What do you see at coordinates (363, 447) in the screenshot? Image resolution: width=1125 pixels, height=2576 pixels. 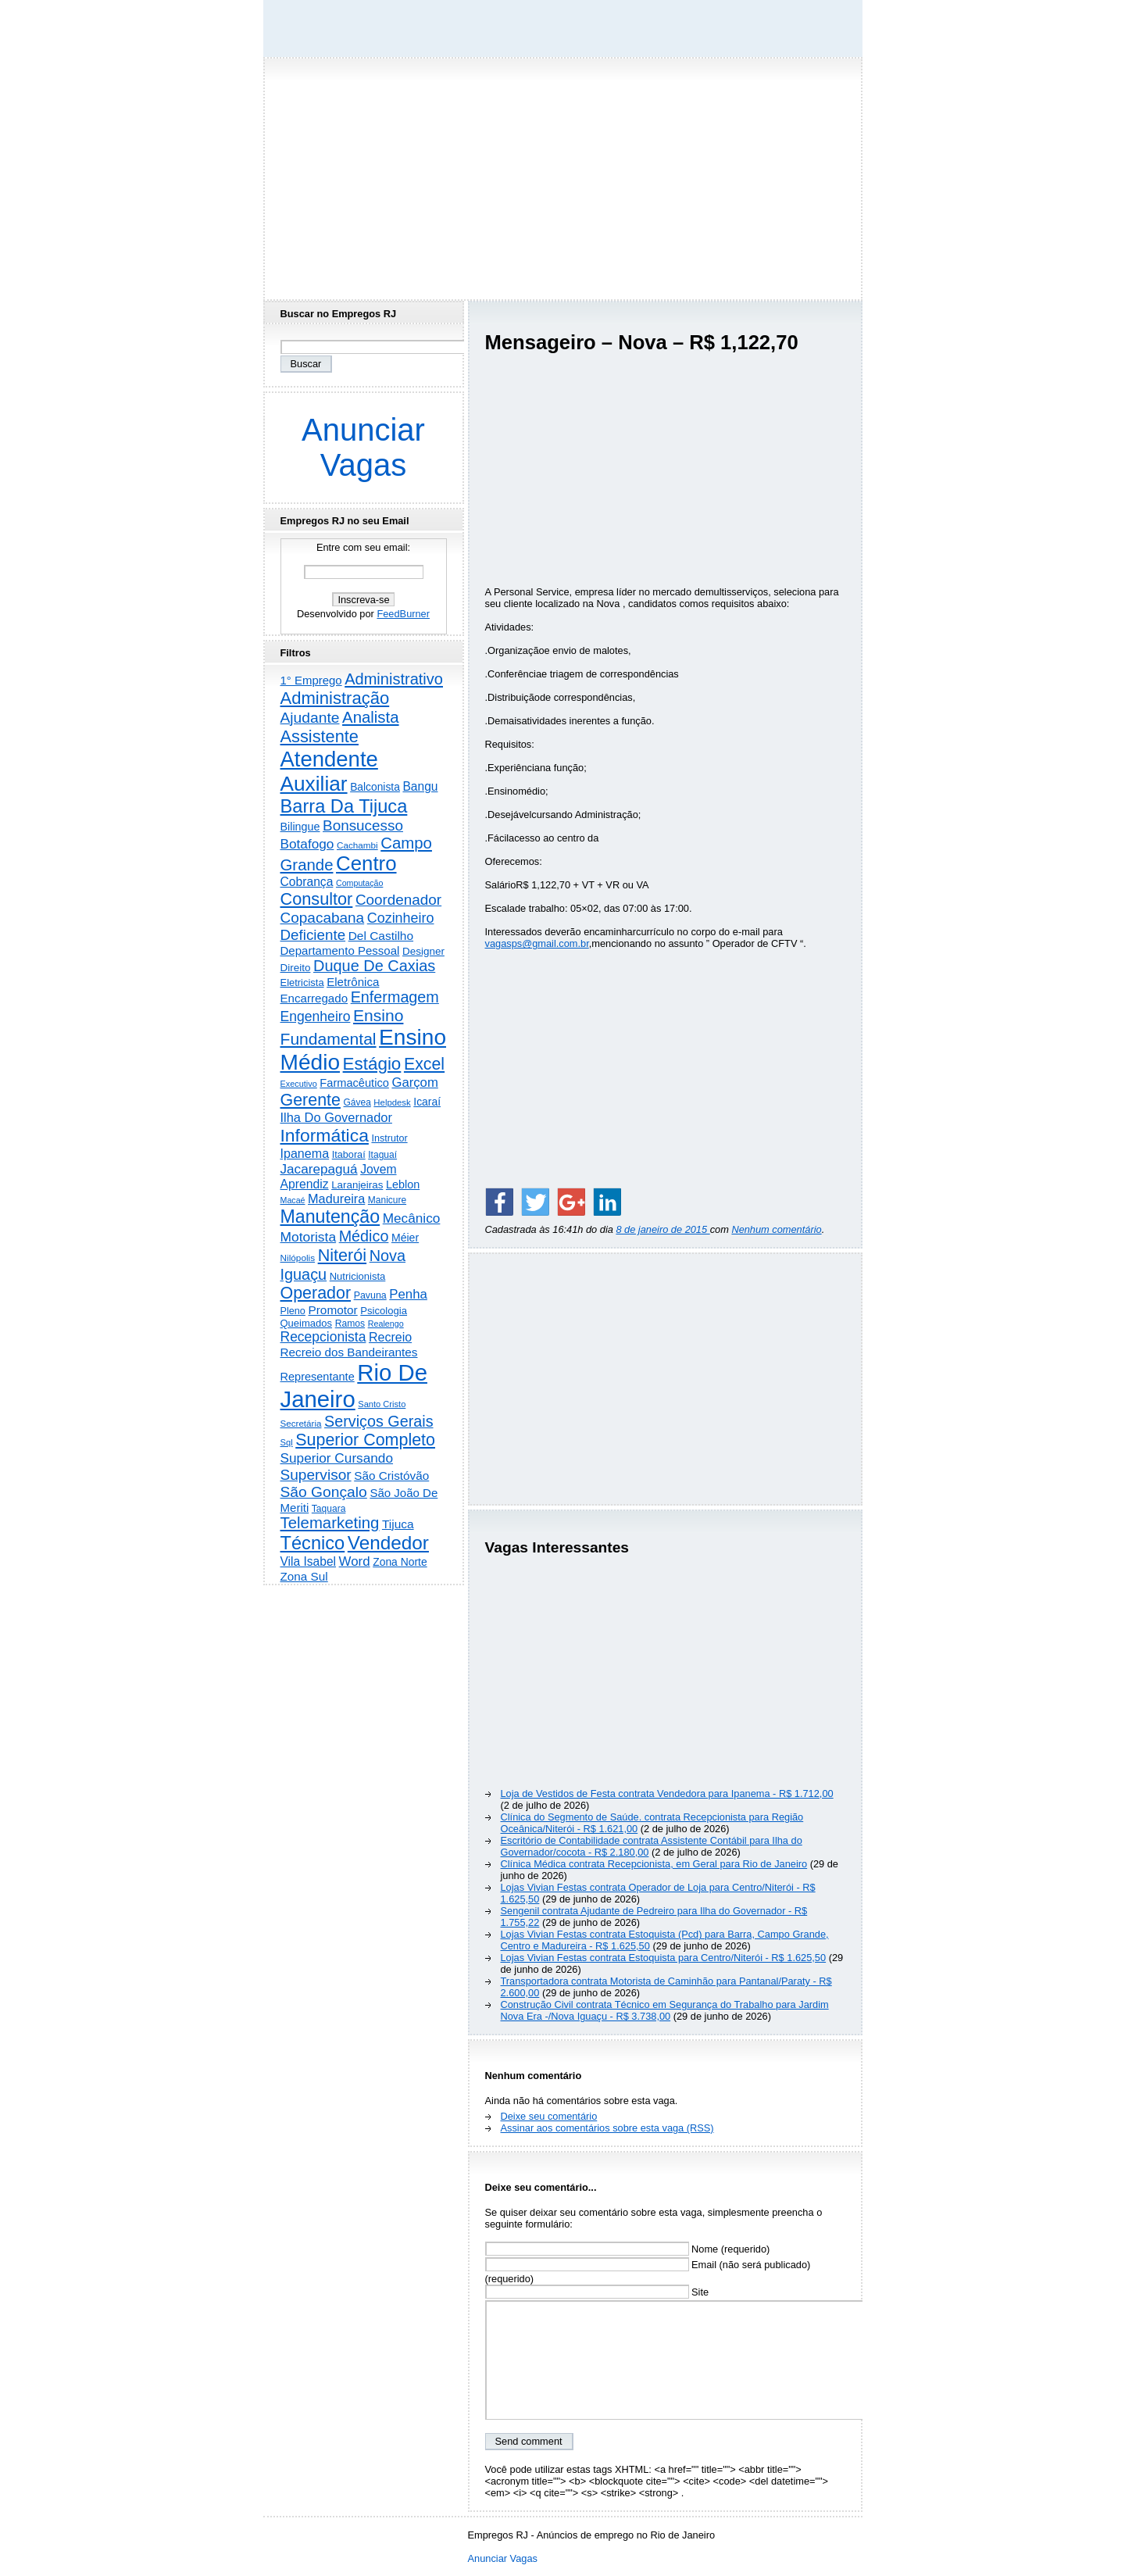 I see `Anunciar Vagas` at bounding box center [363, 447].